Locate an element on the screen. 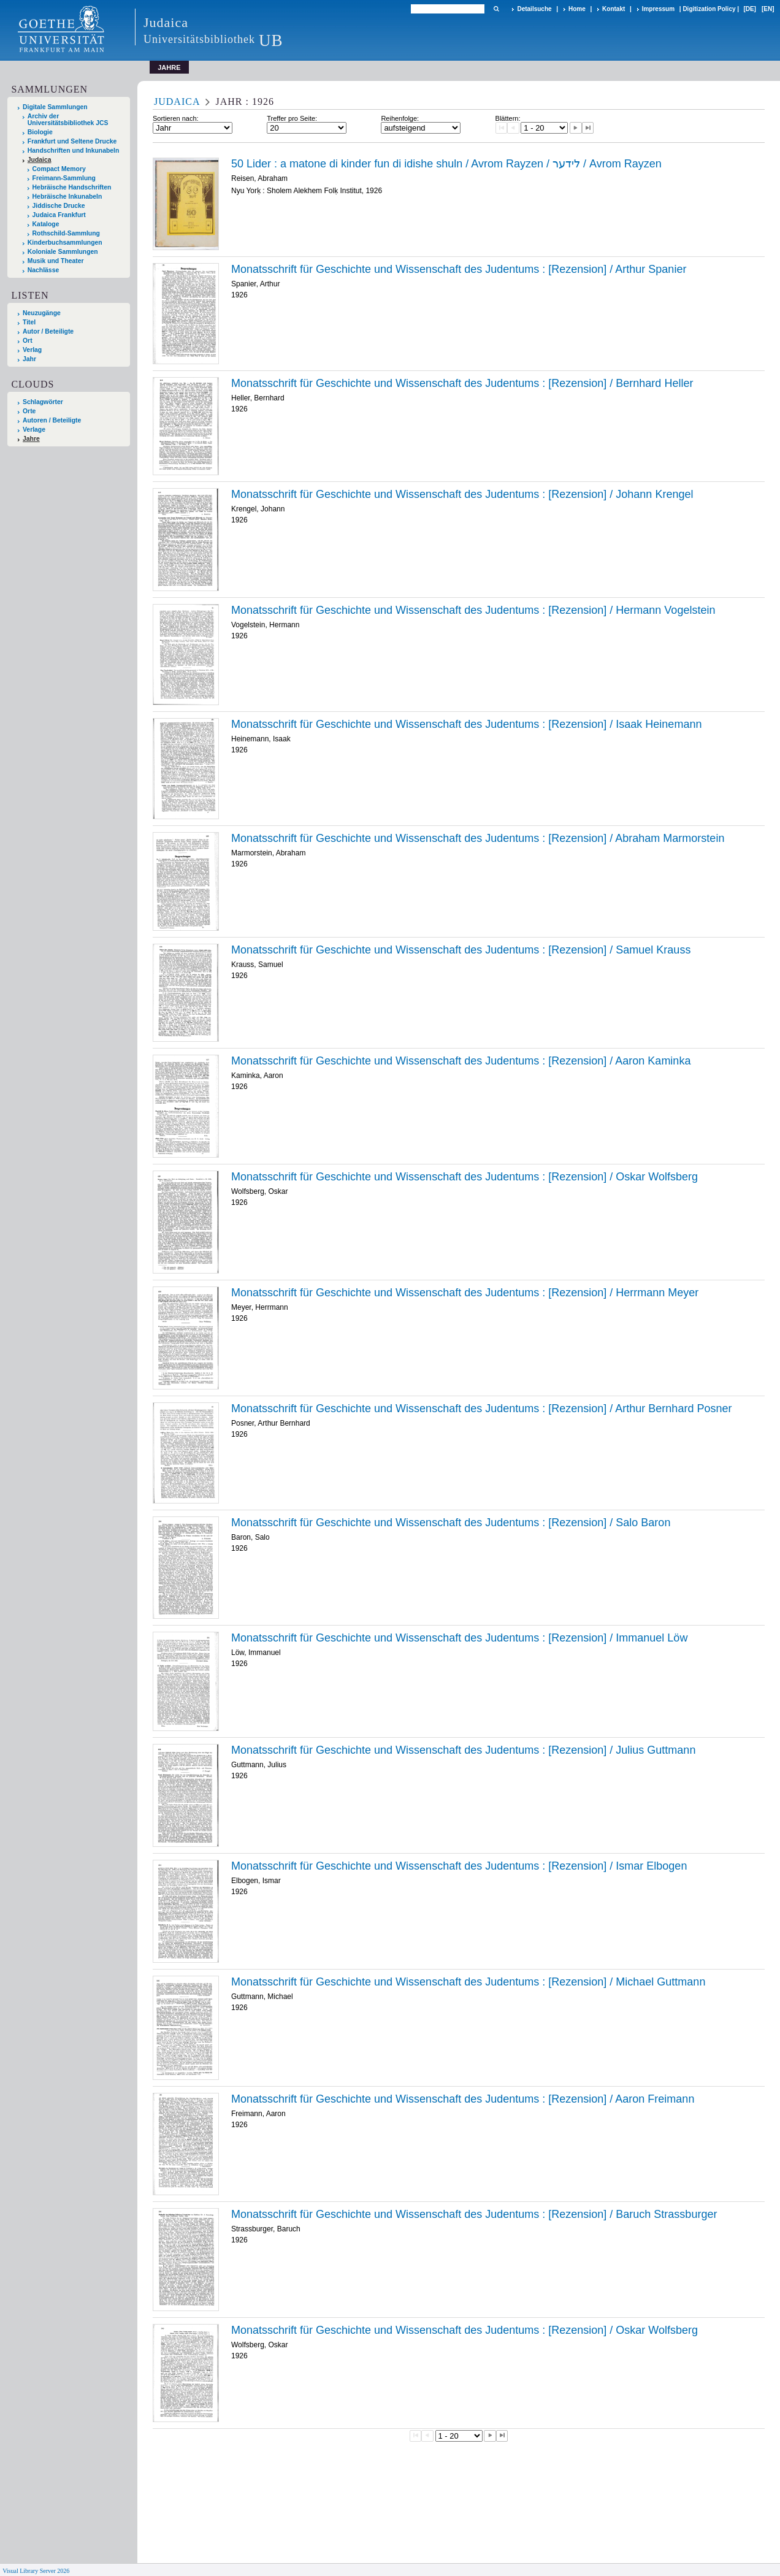 The height and width of the screenshot is (2576, 780). Home is located at coordinates (577, 9).